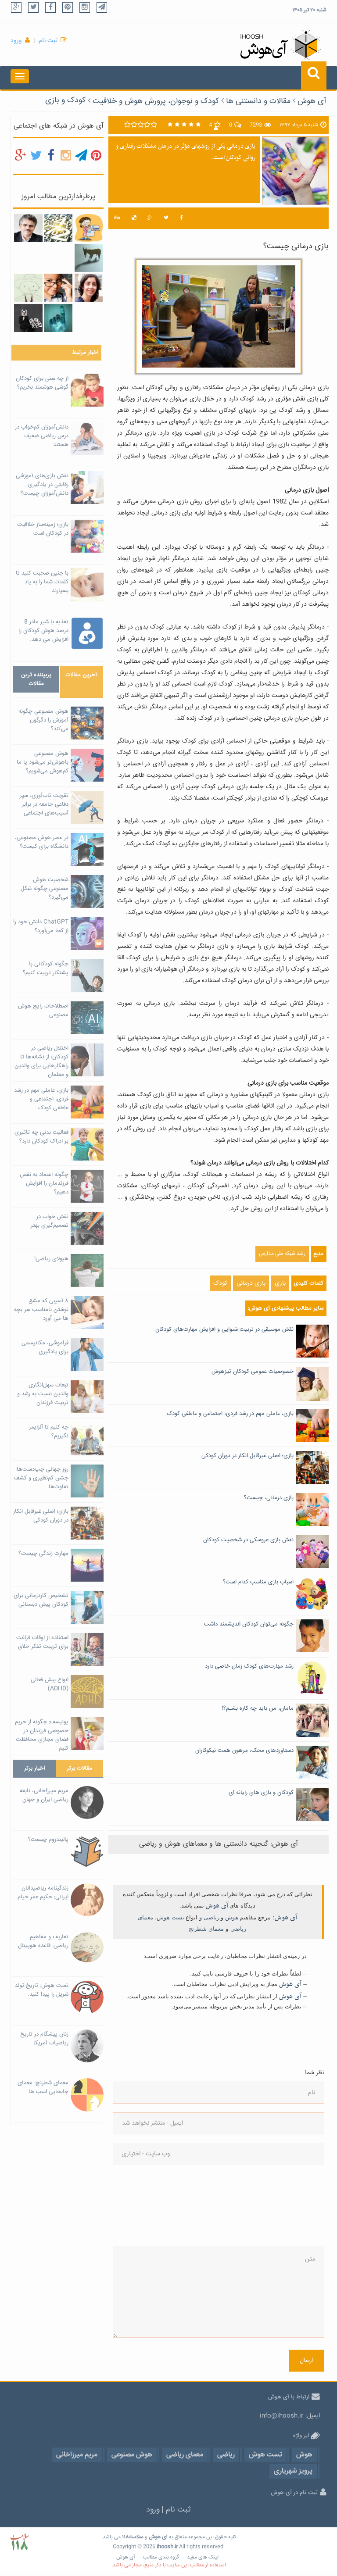  I want to click on معمای شطرنج, so click(206, 1929).